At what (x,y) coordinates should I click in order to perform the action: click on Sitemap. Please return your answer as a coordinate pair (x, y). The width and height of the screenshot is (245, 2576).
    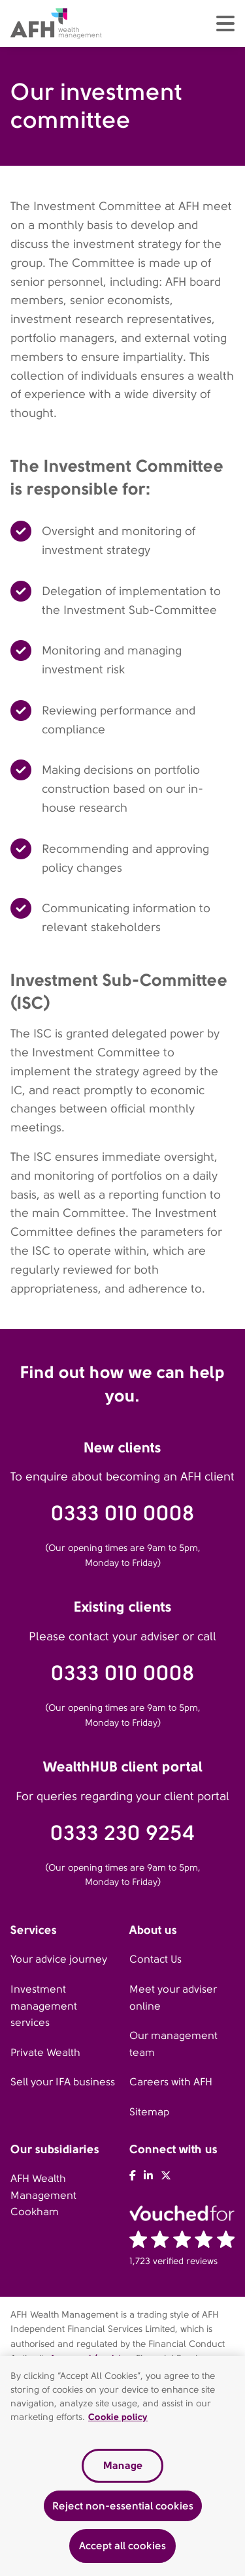
    Looking at the image, I should click on (149, 2112).